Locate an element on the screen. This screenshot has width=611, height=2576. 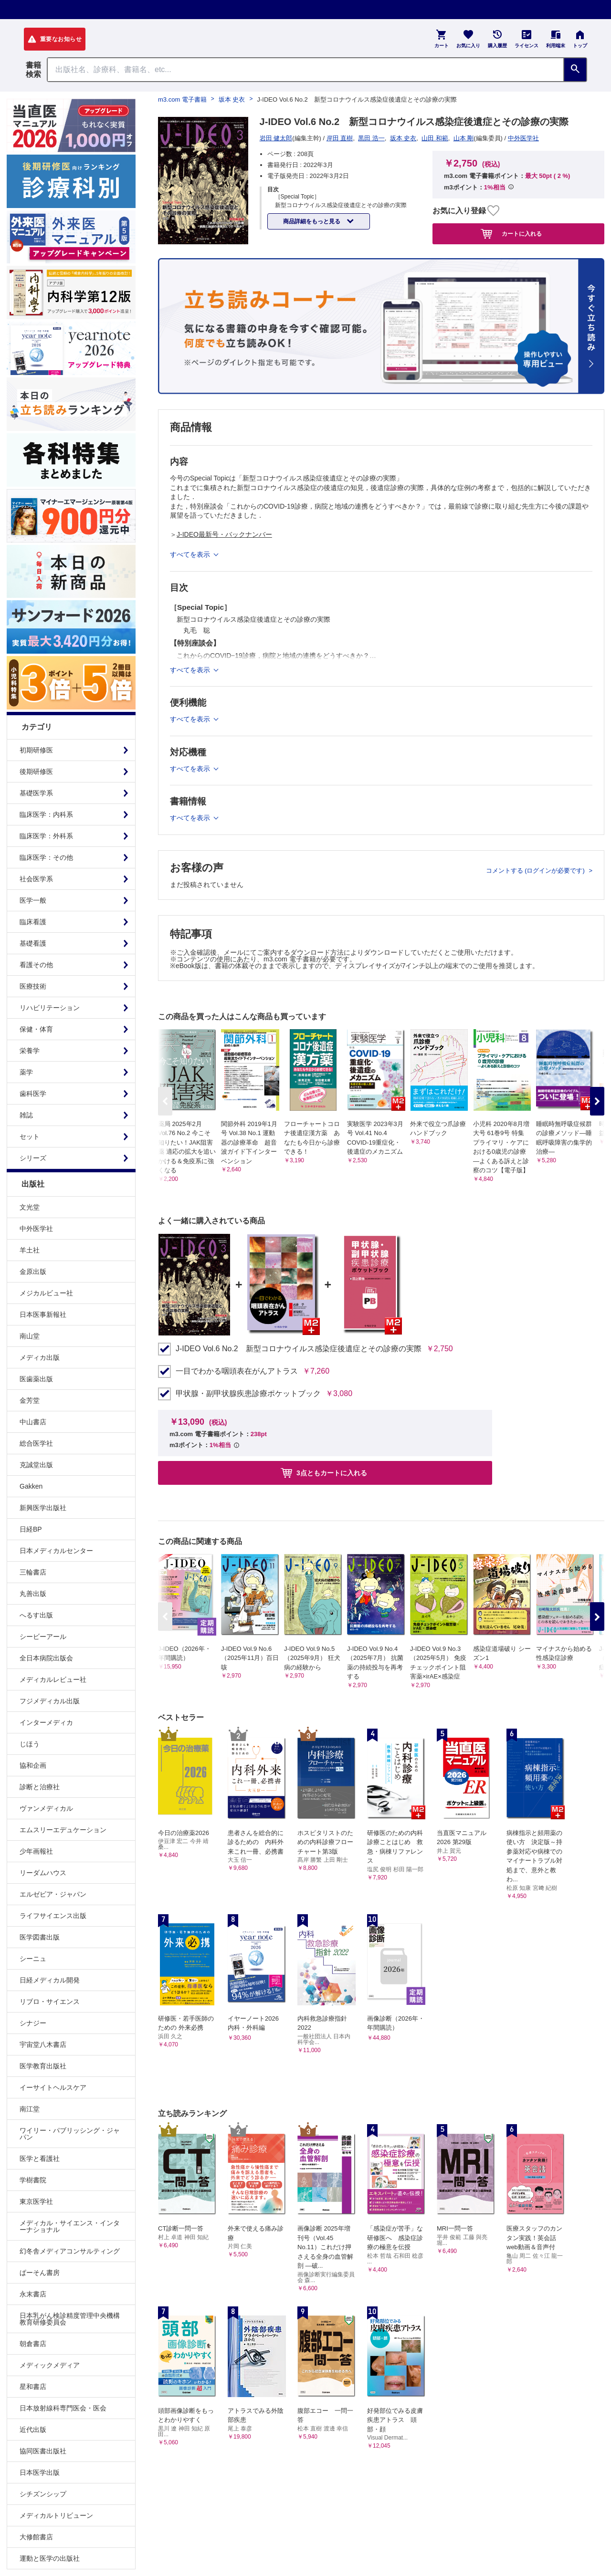
医学教育出版社 is located at coordinates (43, 2066).